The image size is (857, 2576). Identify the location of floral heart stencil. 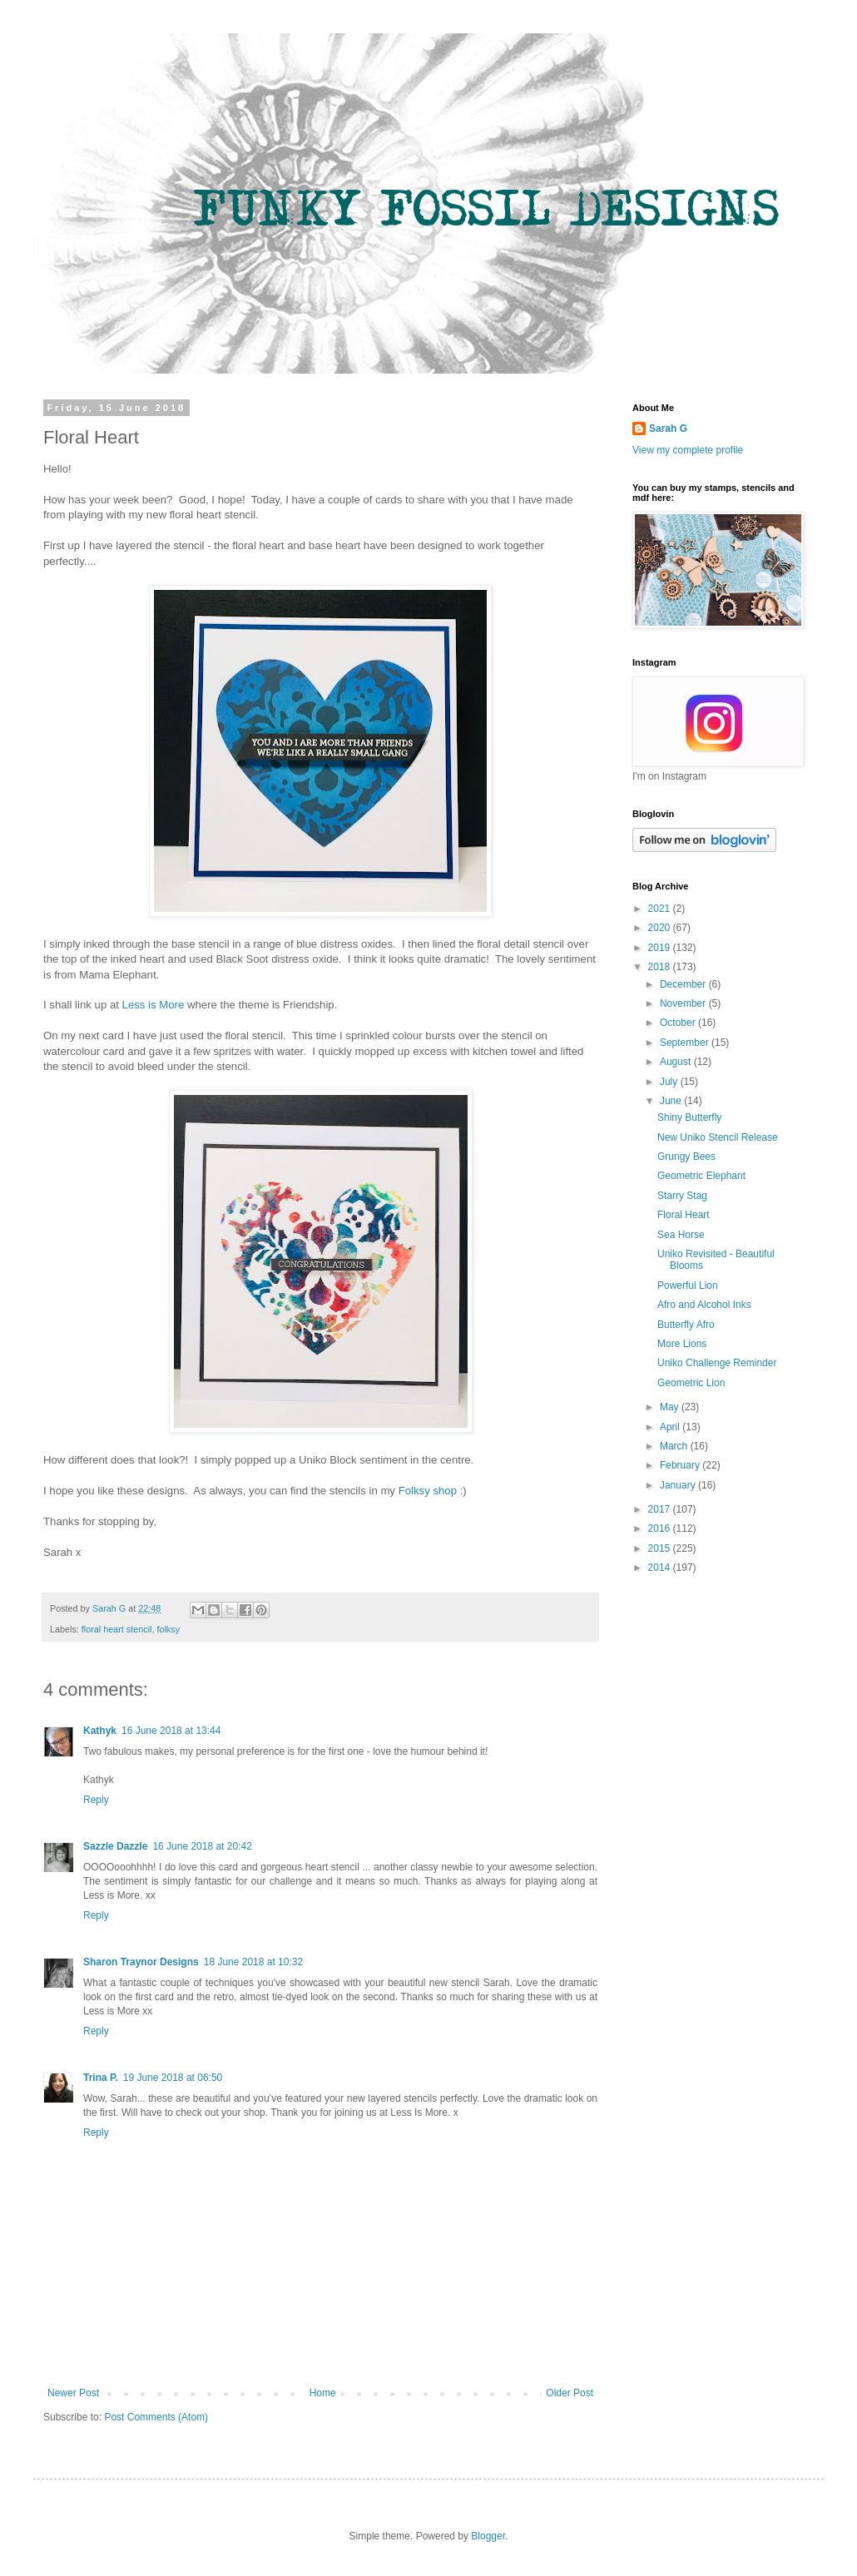
(117, 1629).